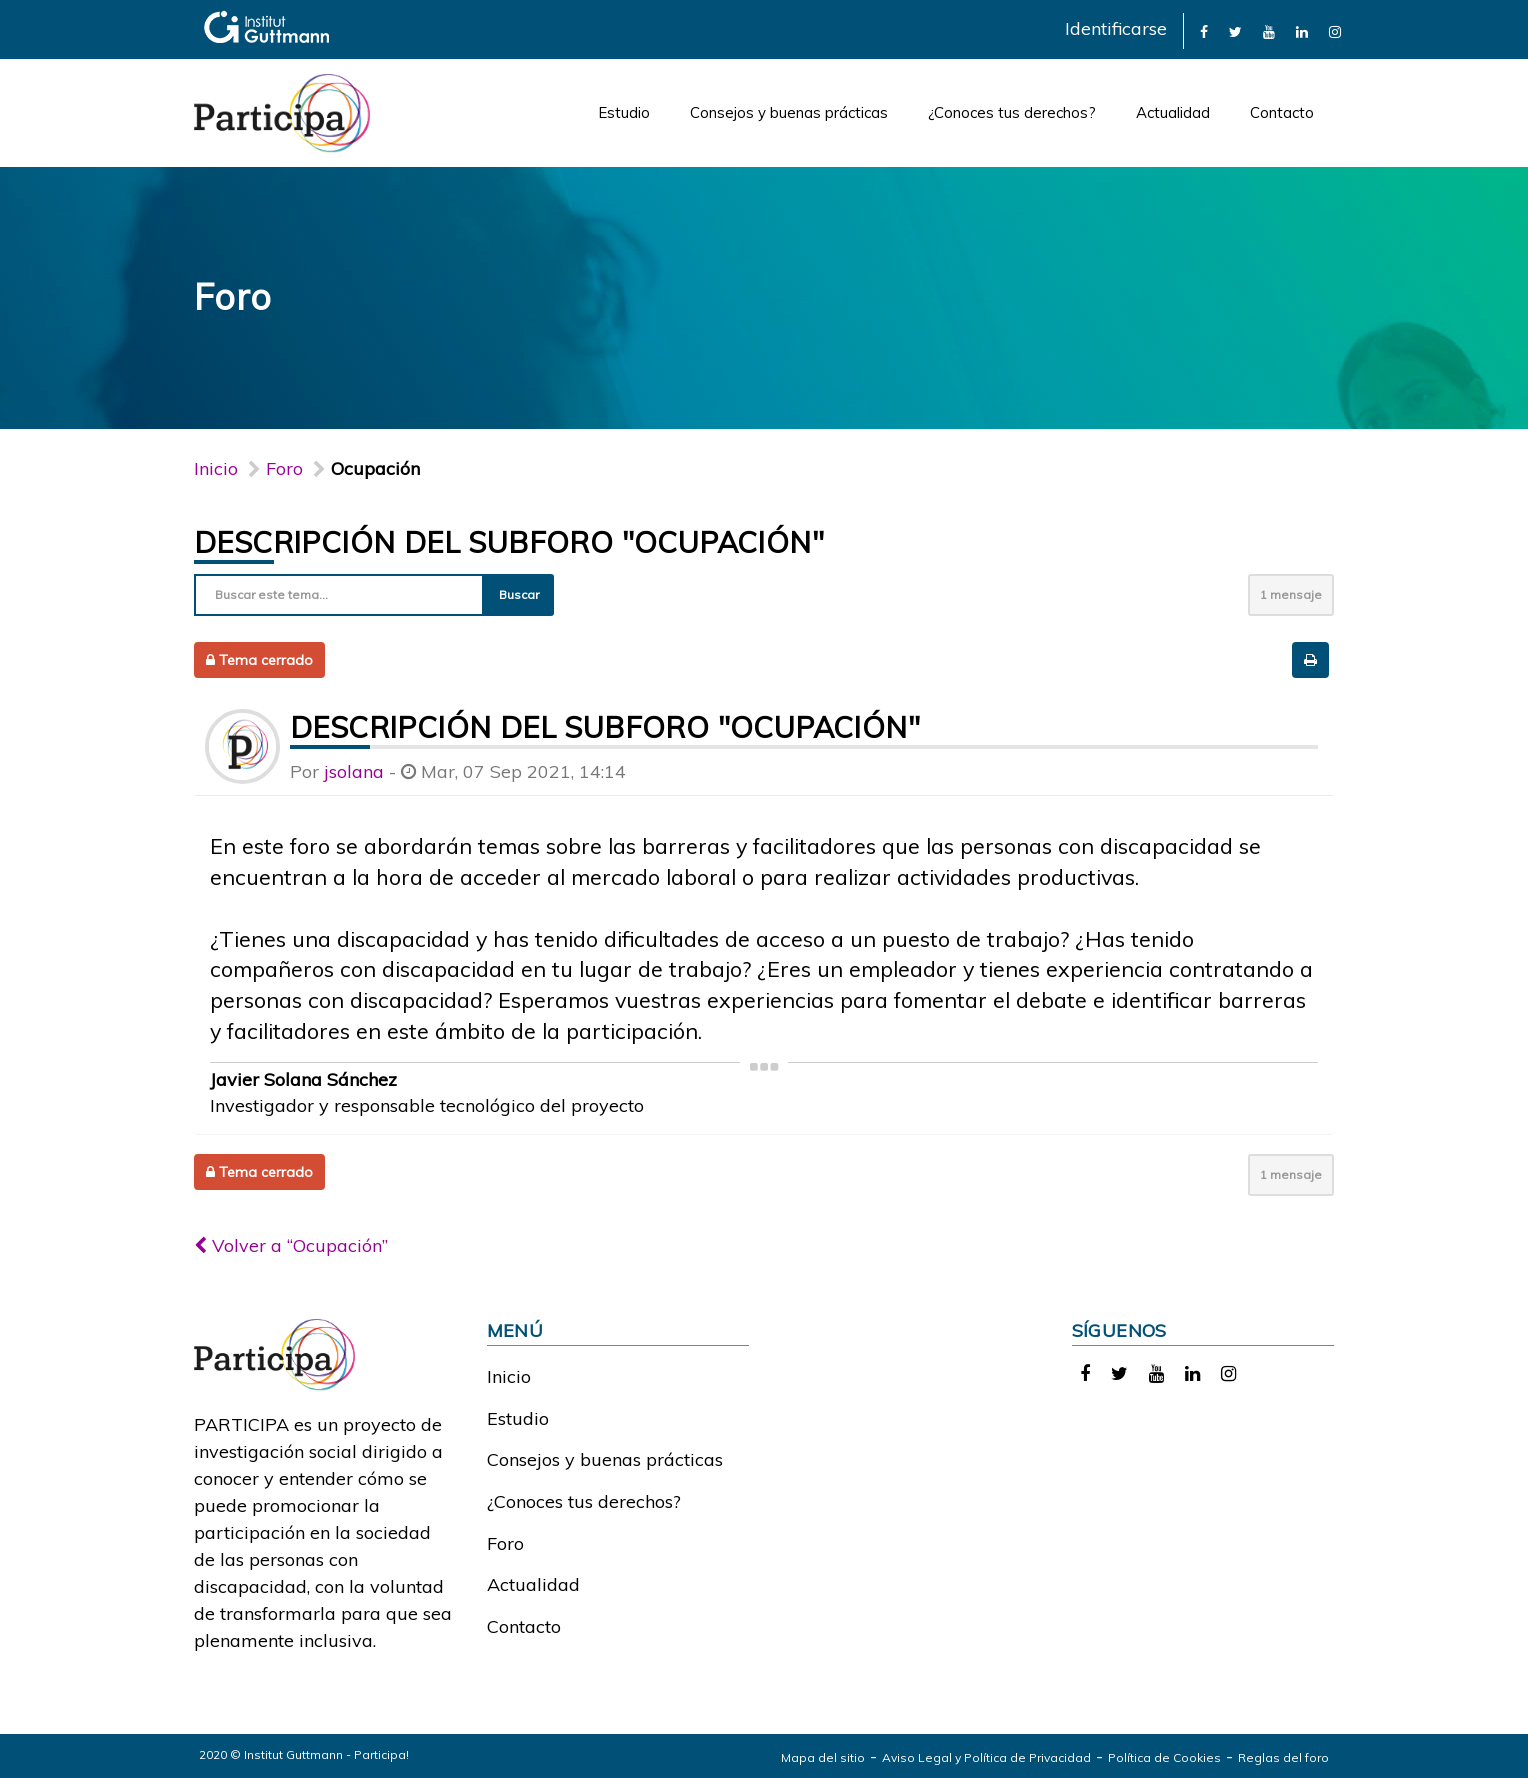 The height and width of the screenshot is (1778, 1528). What do you see at coordinates (1164, 1757) in the screenshot?
I see `Política de Cookies [link]` at bounding box center [1164, 1757].